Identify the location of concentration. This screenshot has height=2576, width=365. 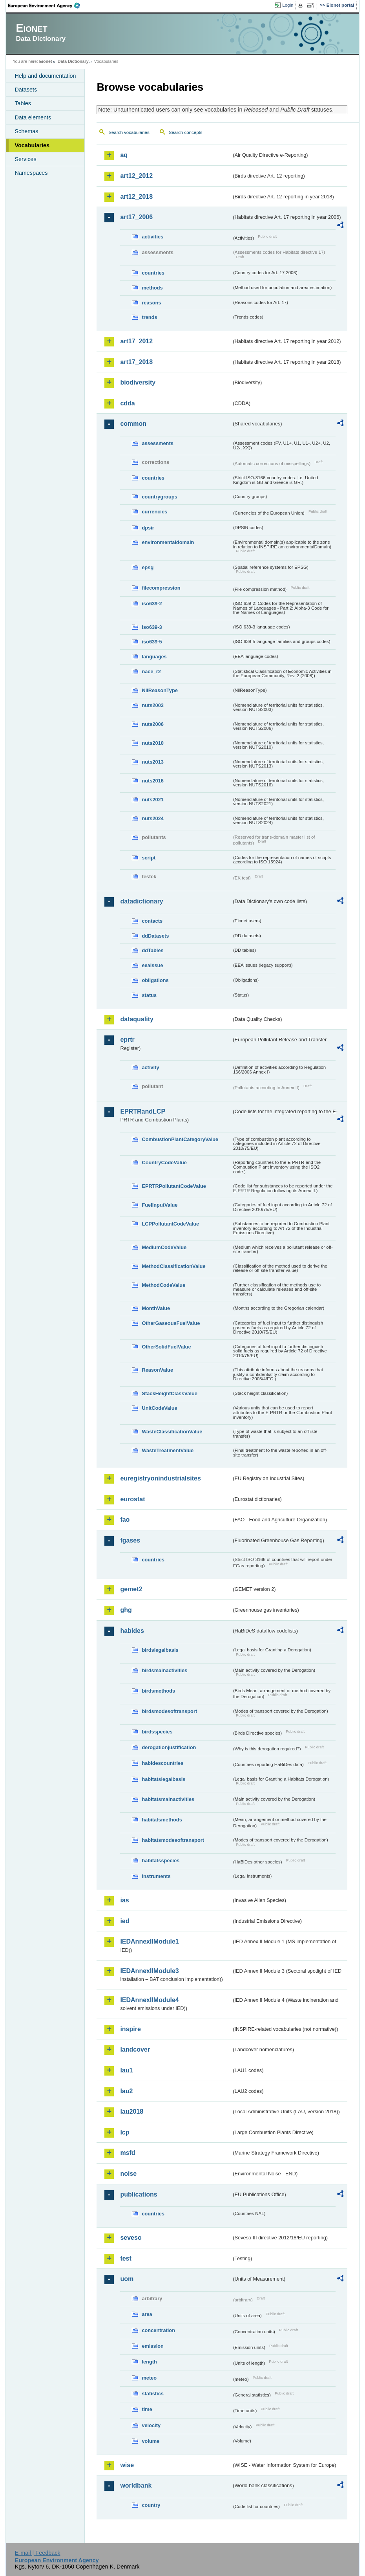
(158, 2330).